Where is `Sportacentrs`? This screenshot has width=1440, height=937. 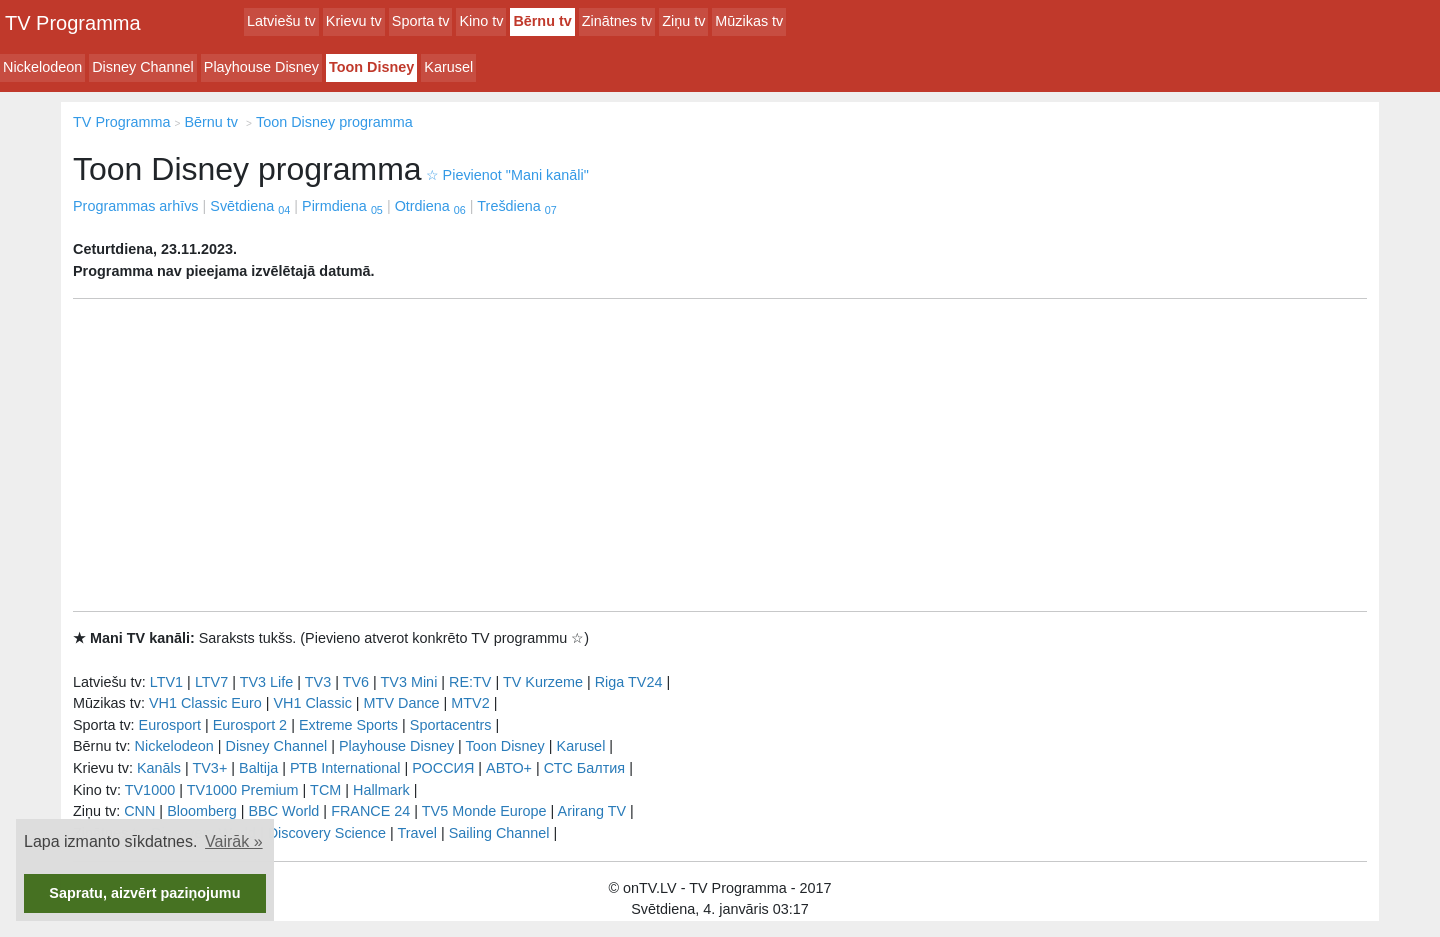 Sportacentrs is located at coordinates (451, 725).